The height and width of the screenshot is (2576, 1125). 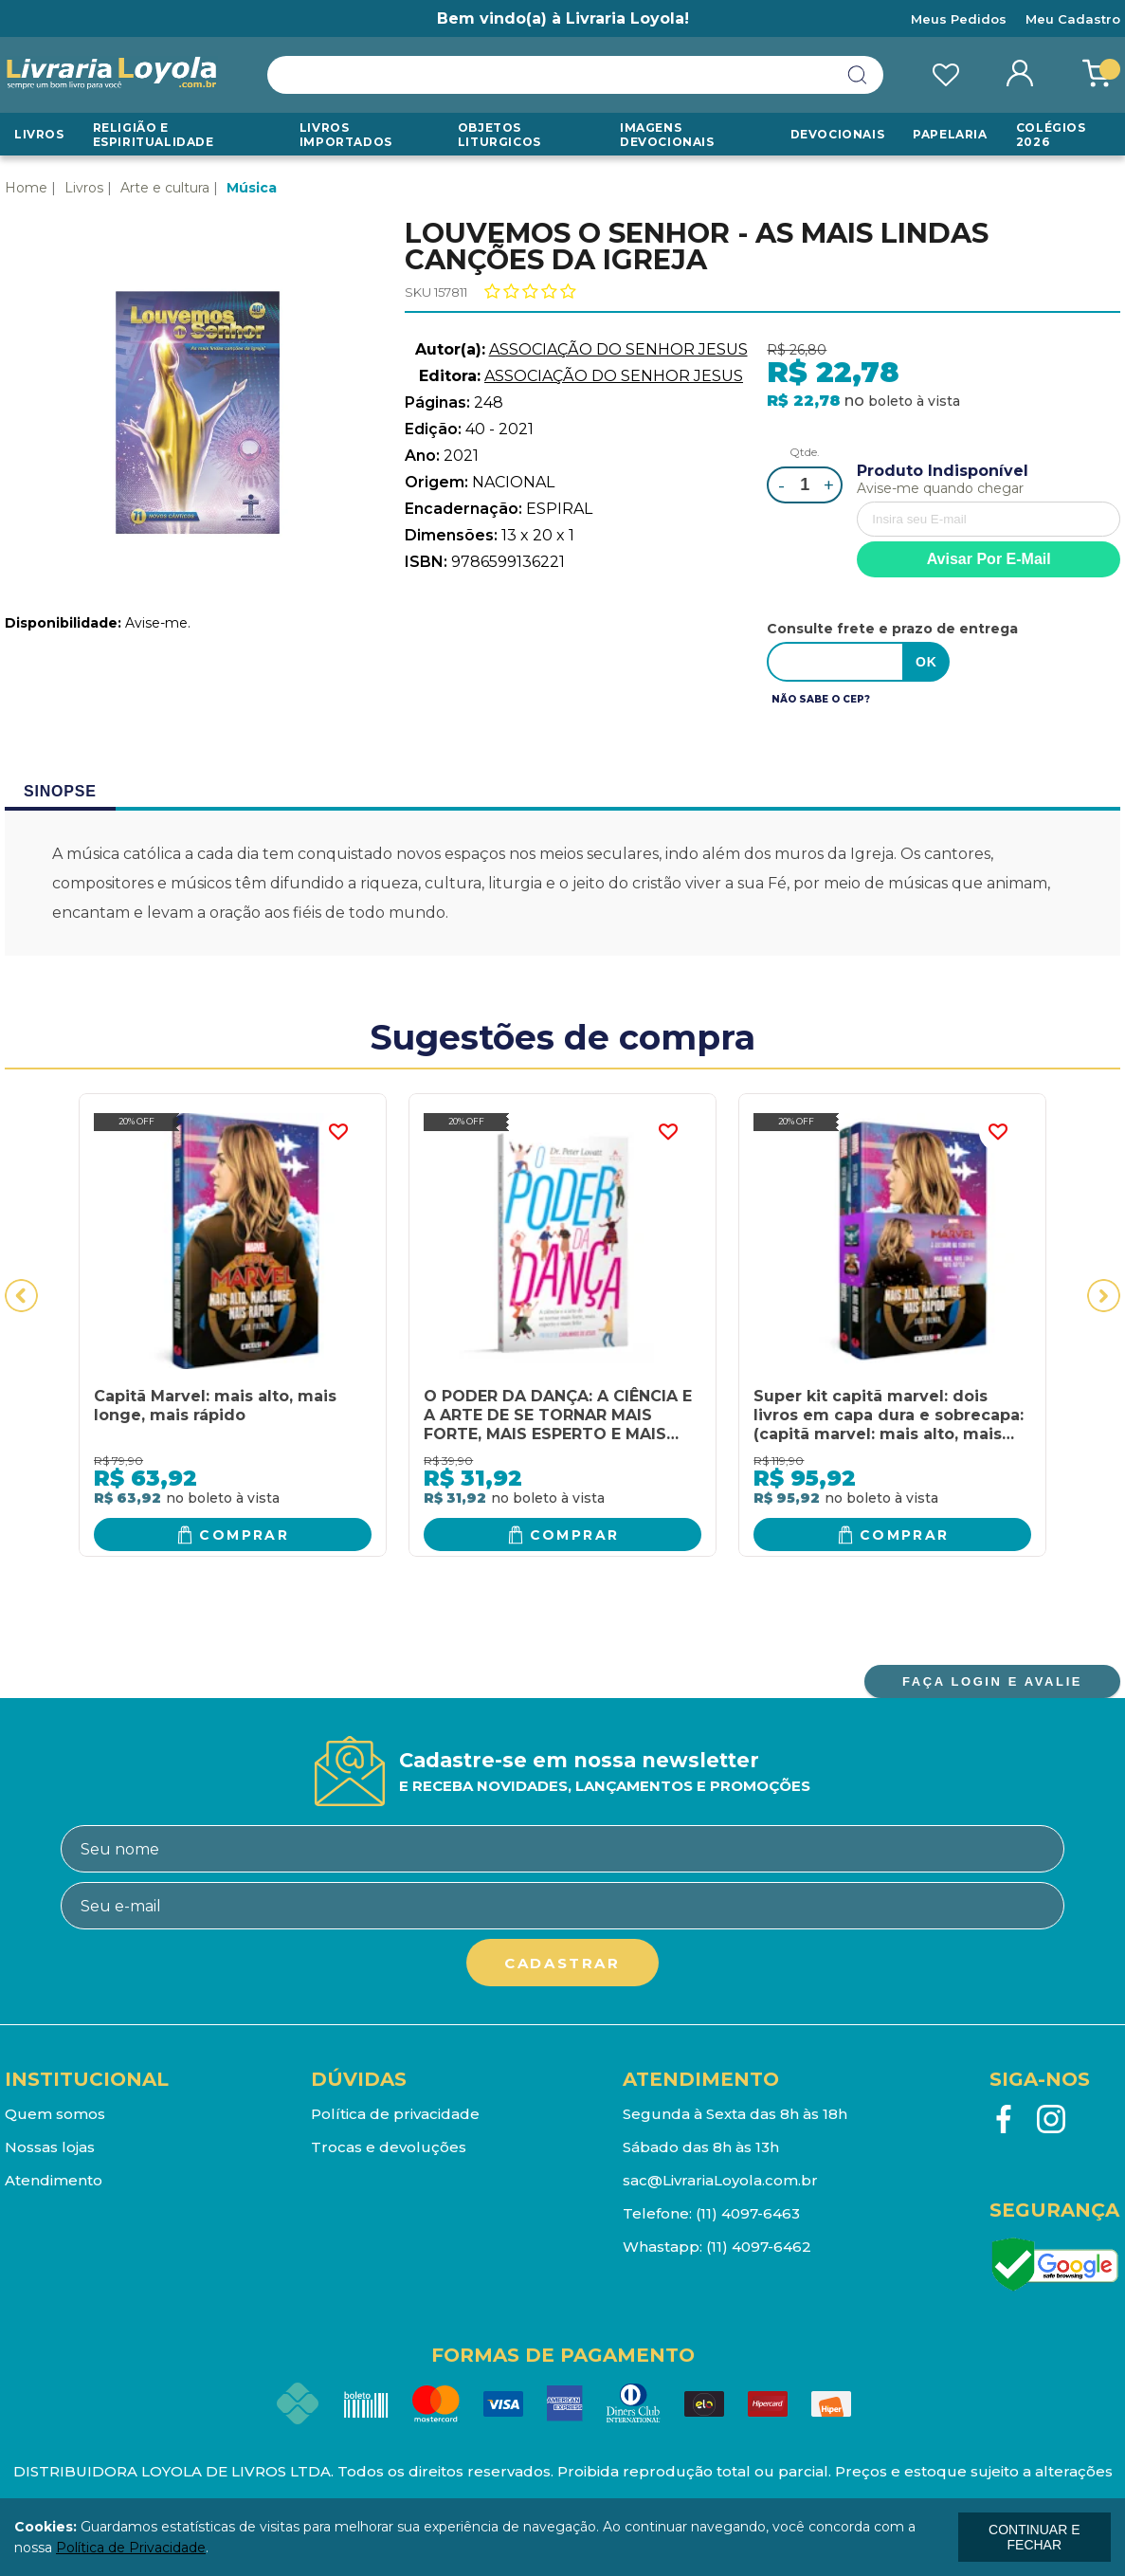 What do you see at coordinates (1072, 19) in the screenshot?
I see `Meu Cadastro` at bounding box center [1072, 19].